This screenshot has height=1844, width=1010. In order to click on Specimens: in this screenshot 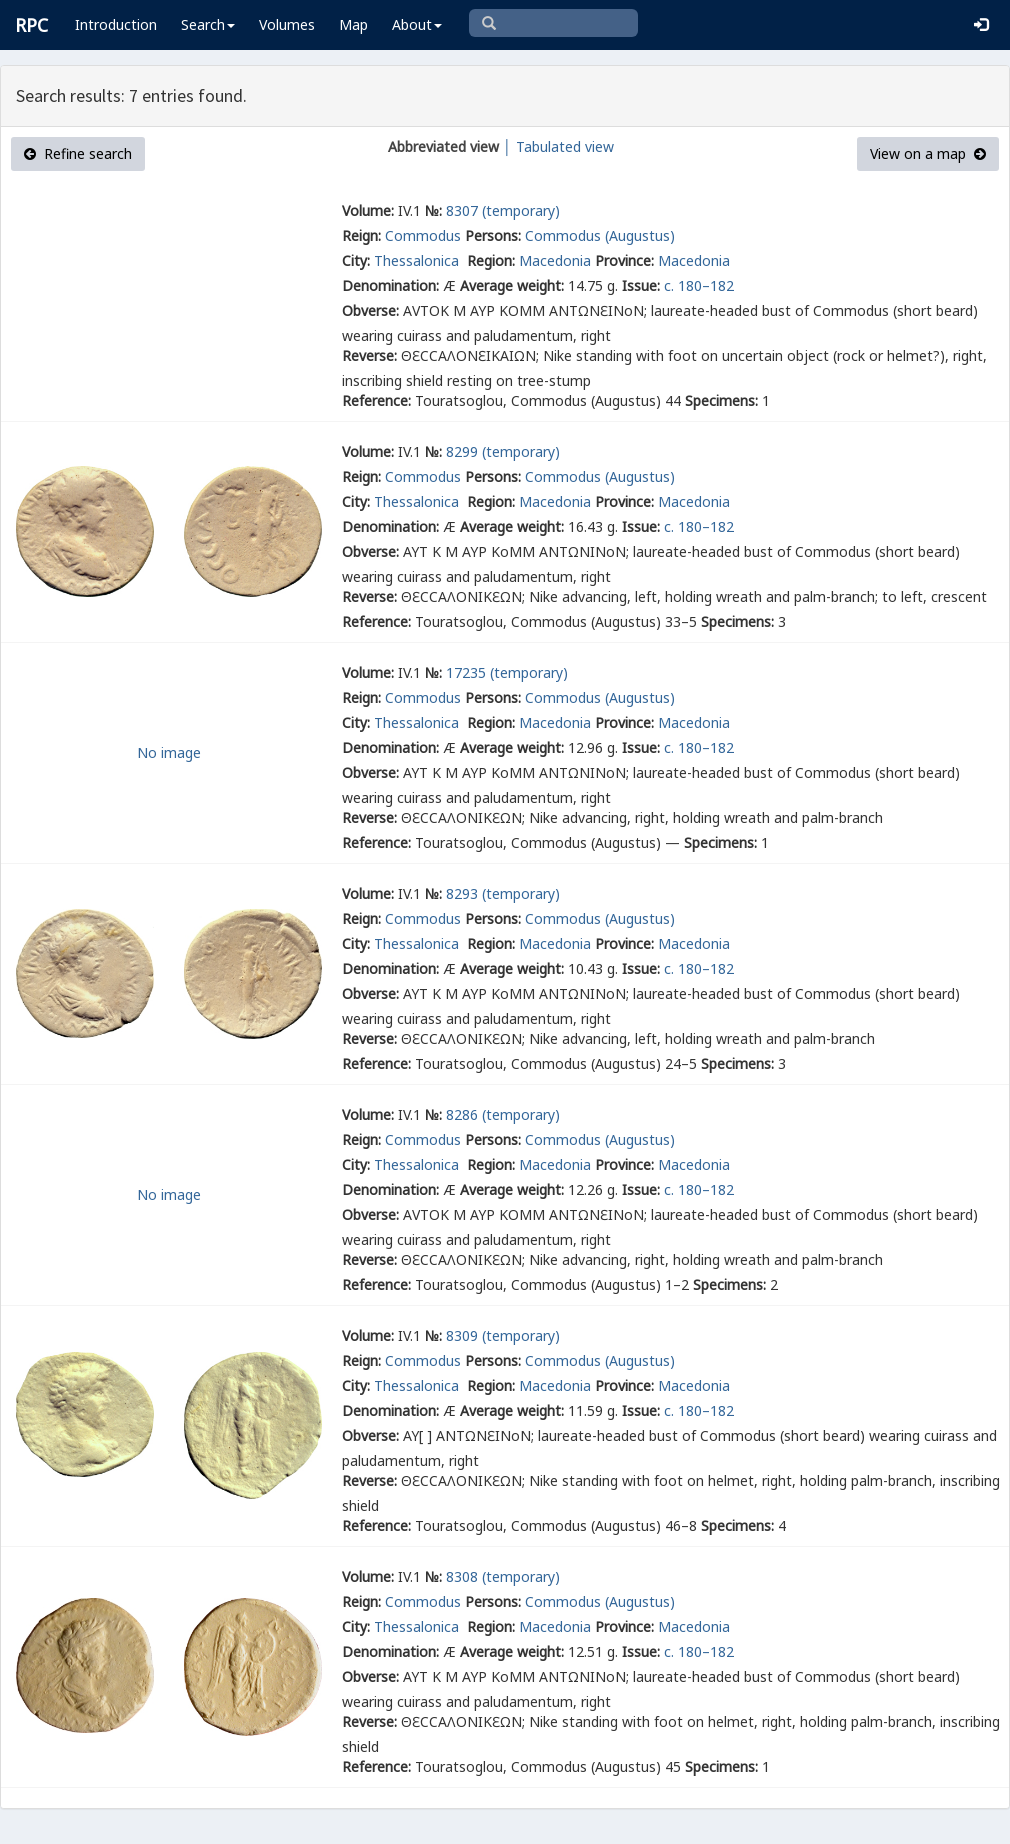, I will do `click(721, 400)`.